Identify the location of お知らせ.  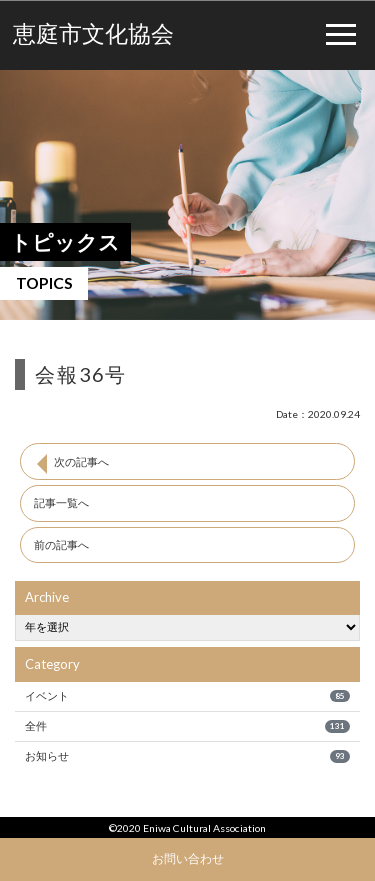
(187, 756).